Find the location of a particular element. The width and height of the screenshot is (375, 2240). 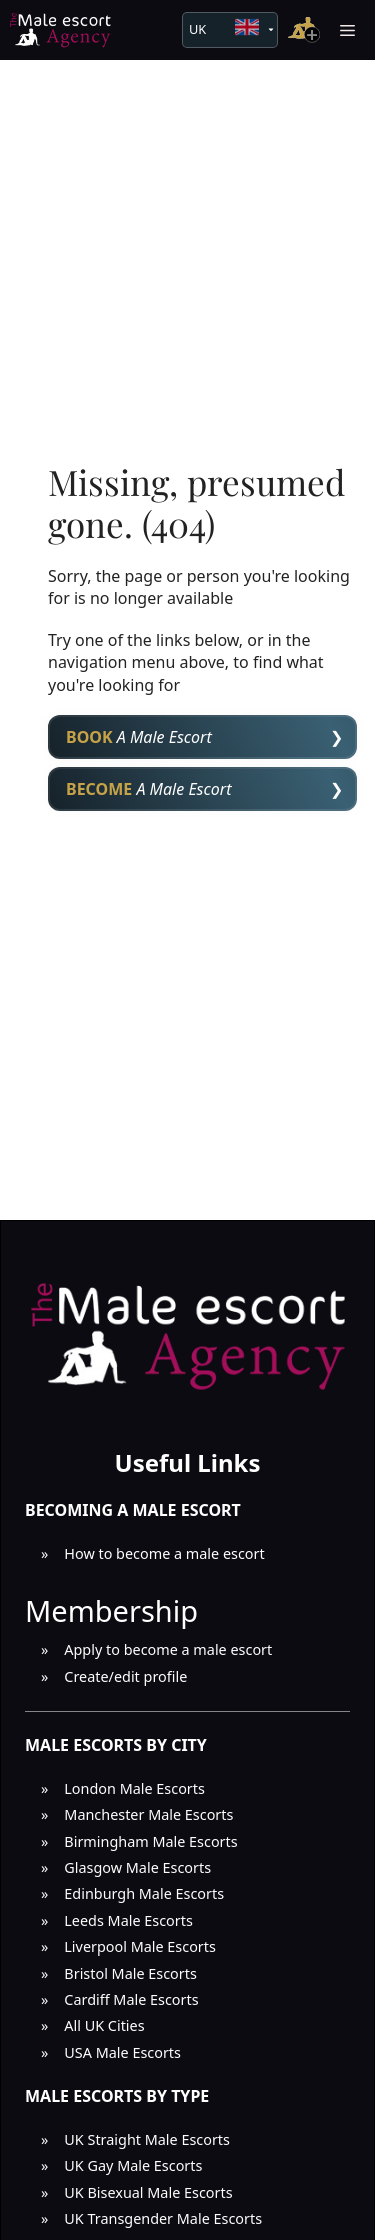

All UK Cities is located at coordinates (104, 2025).